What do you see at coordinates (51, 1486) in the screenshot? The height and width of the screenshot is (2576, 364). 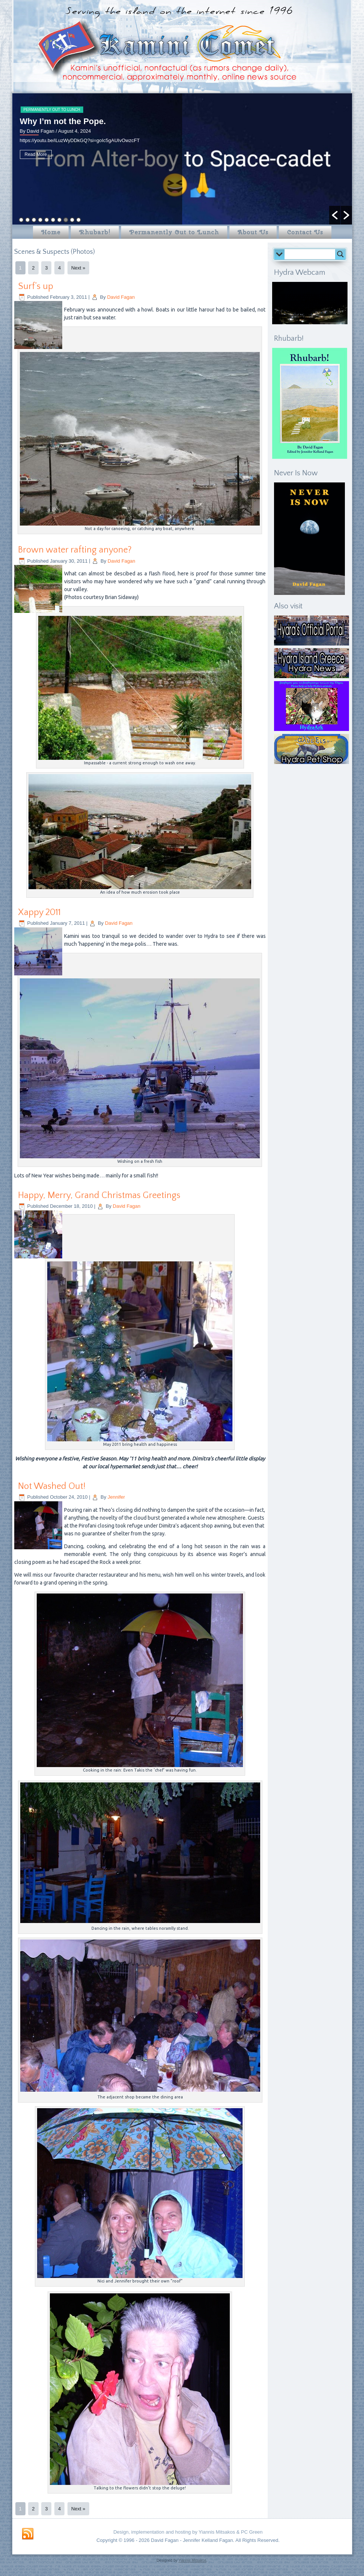 I see `Not Washed Out!` at bounding box center [51, 1486].